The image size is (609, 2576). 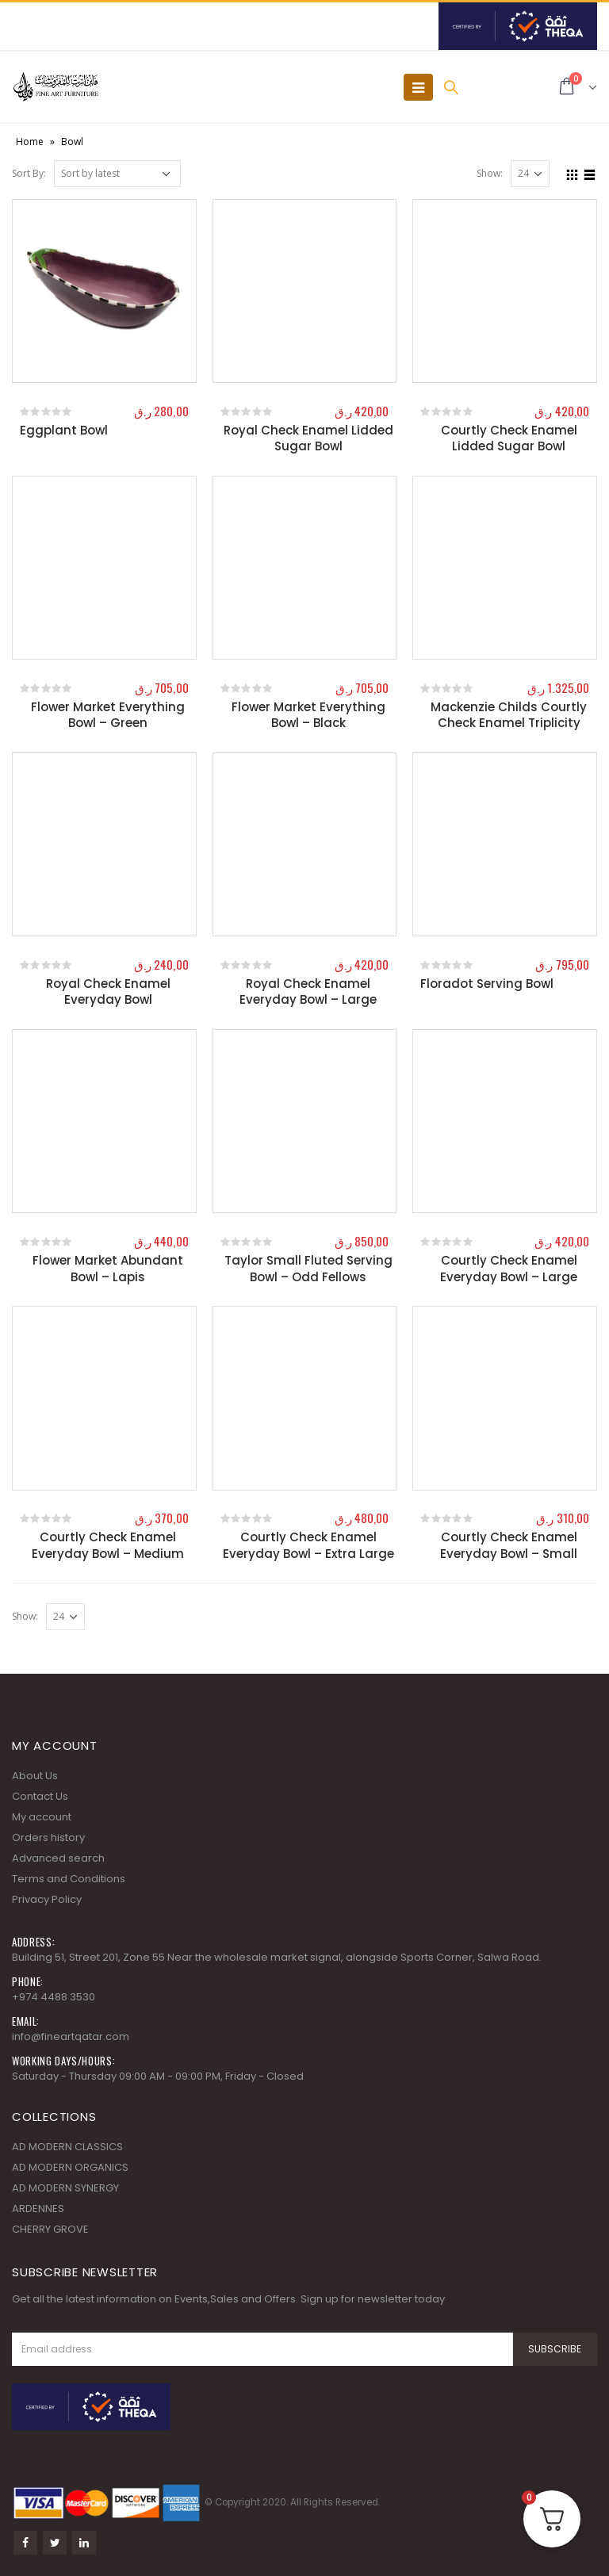 What do you see at coordinates (67, 2146) in the screenshot?
I see `AD MODERN CLASSICS` at bounding box center [67, 2146].